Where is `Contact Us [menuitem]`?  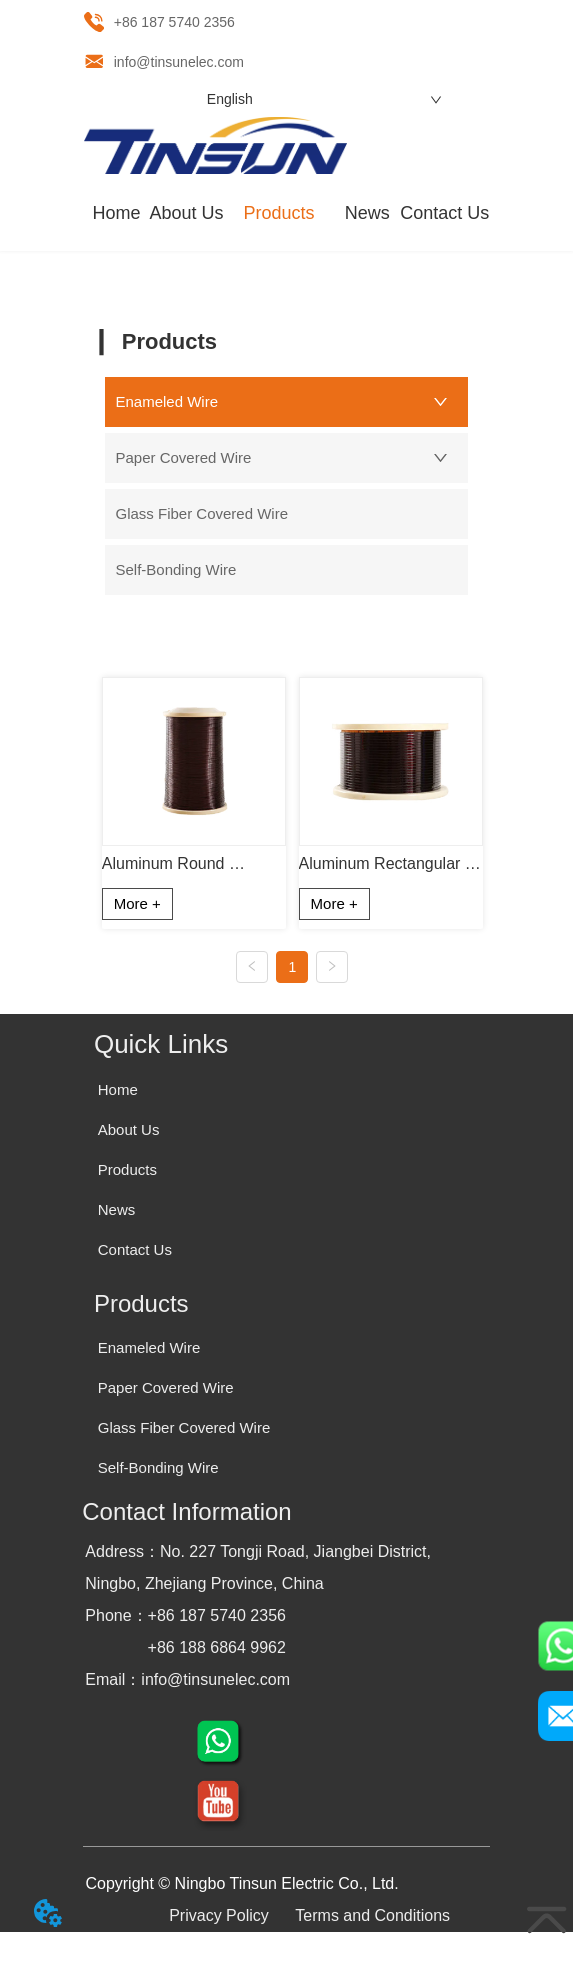 Contact Us [menuitem] is located at coordinates (444, 213).